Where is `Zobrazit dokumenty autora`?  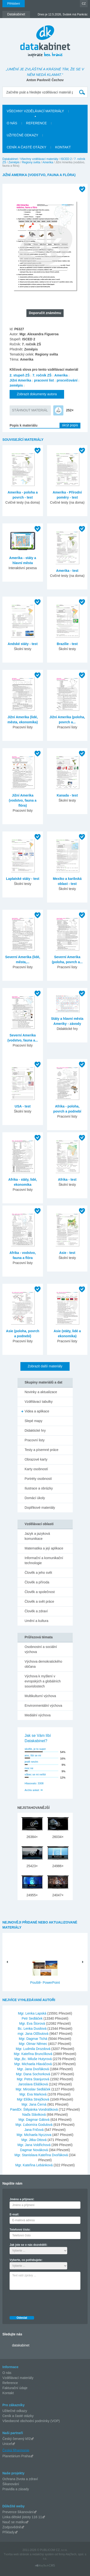 Zobrazit dokumenty autora is located at coordinates (37, 394).